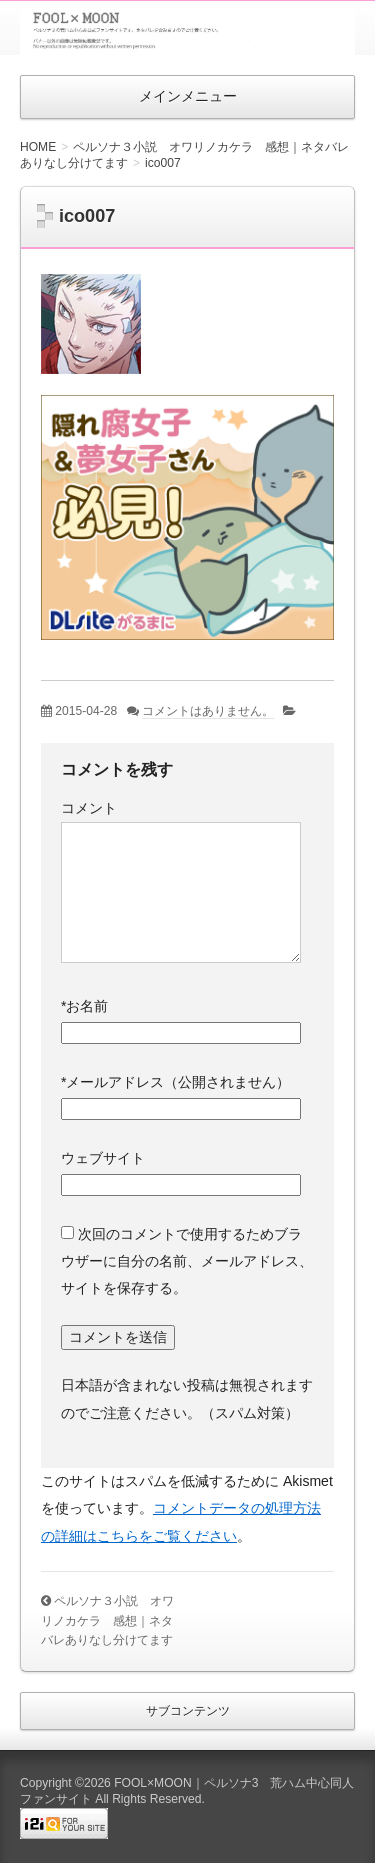  I want to click on 次回のコメントで使用するためブラウザーに自分の名前、メールアドレス、サイトを保存する。, so click(187, 1261).